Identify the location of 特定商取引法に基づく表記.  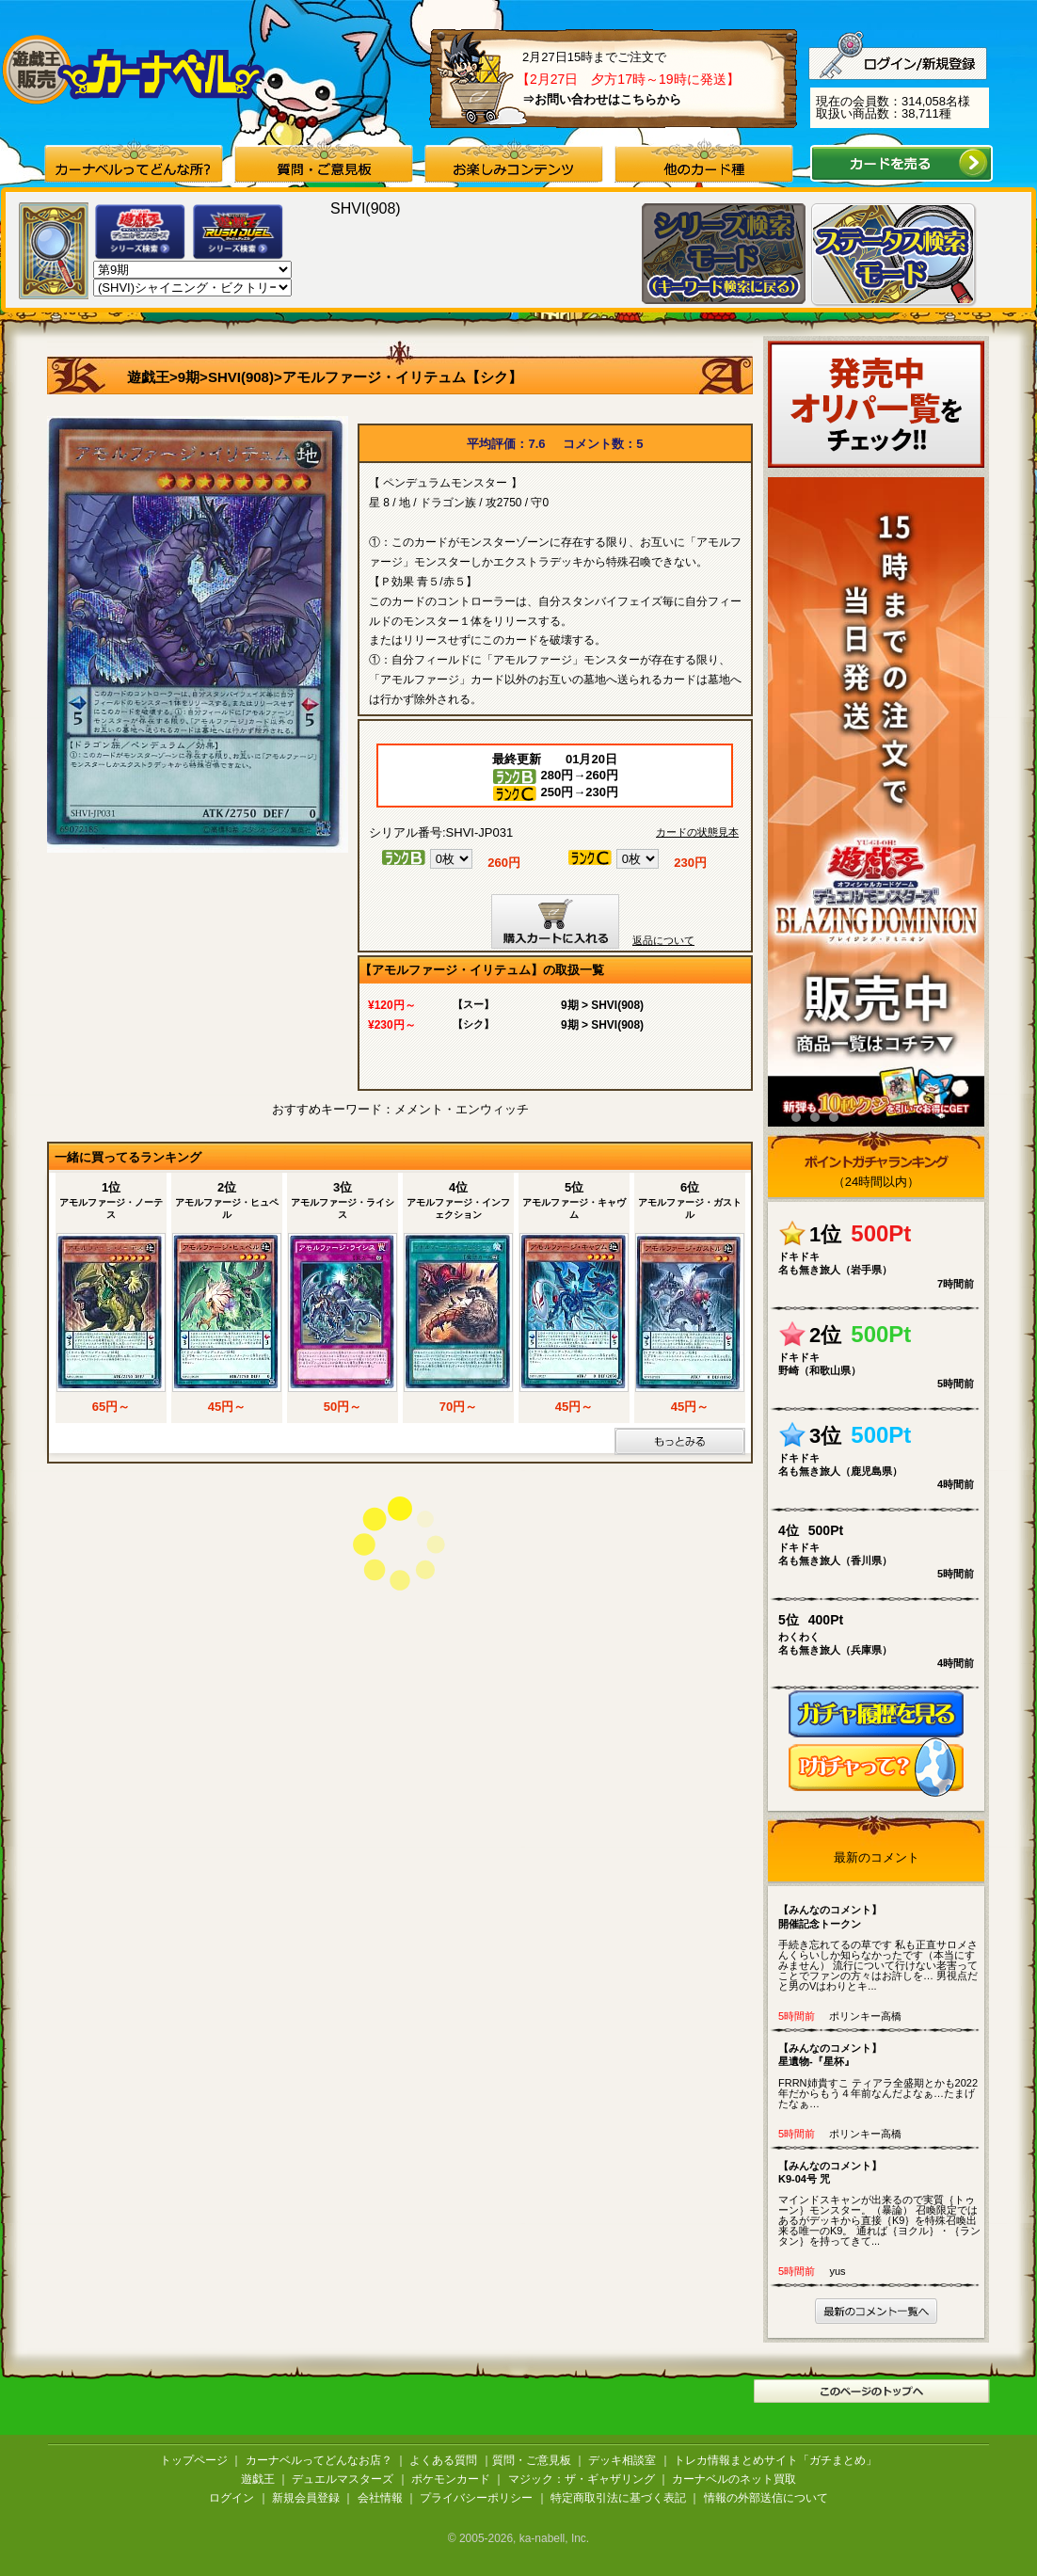
(618, 2497).